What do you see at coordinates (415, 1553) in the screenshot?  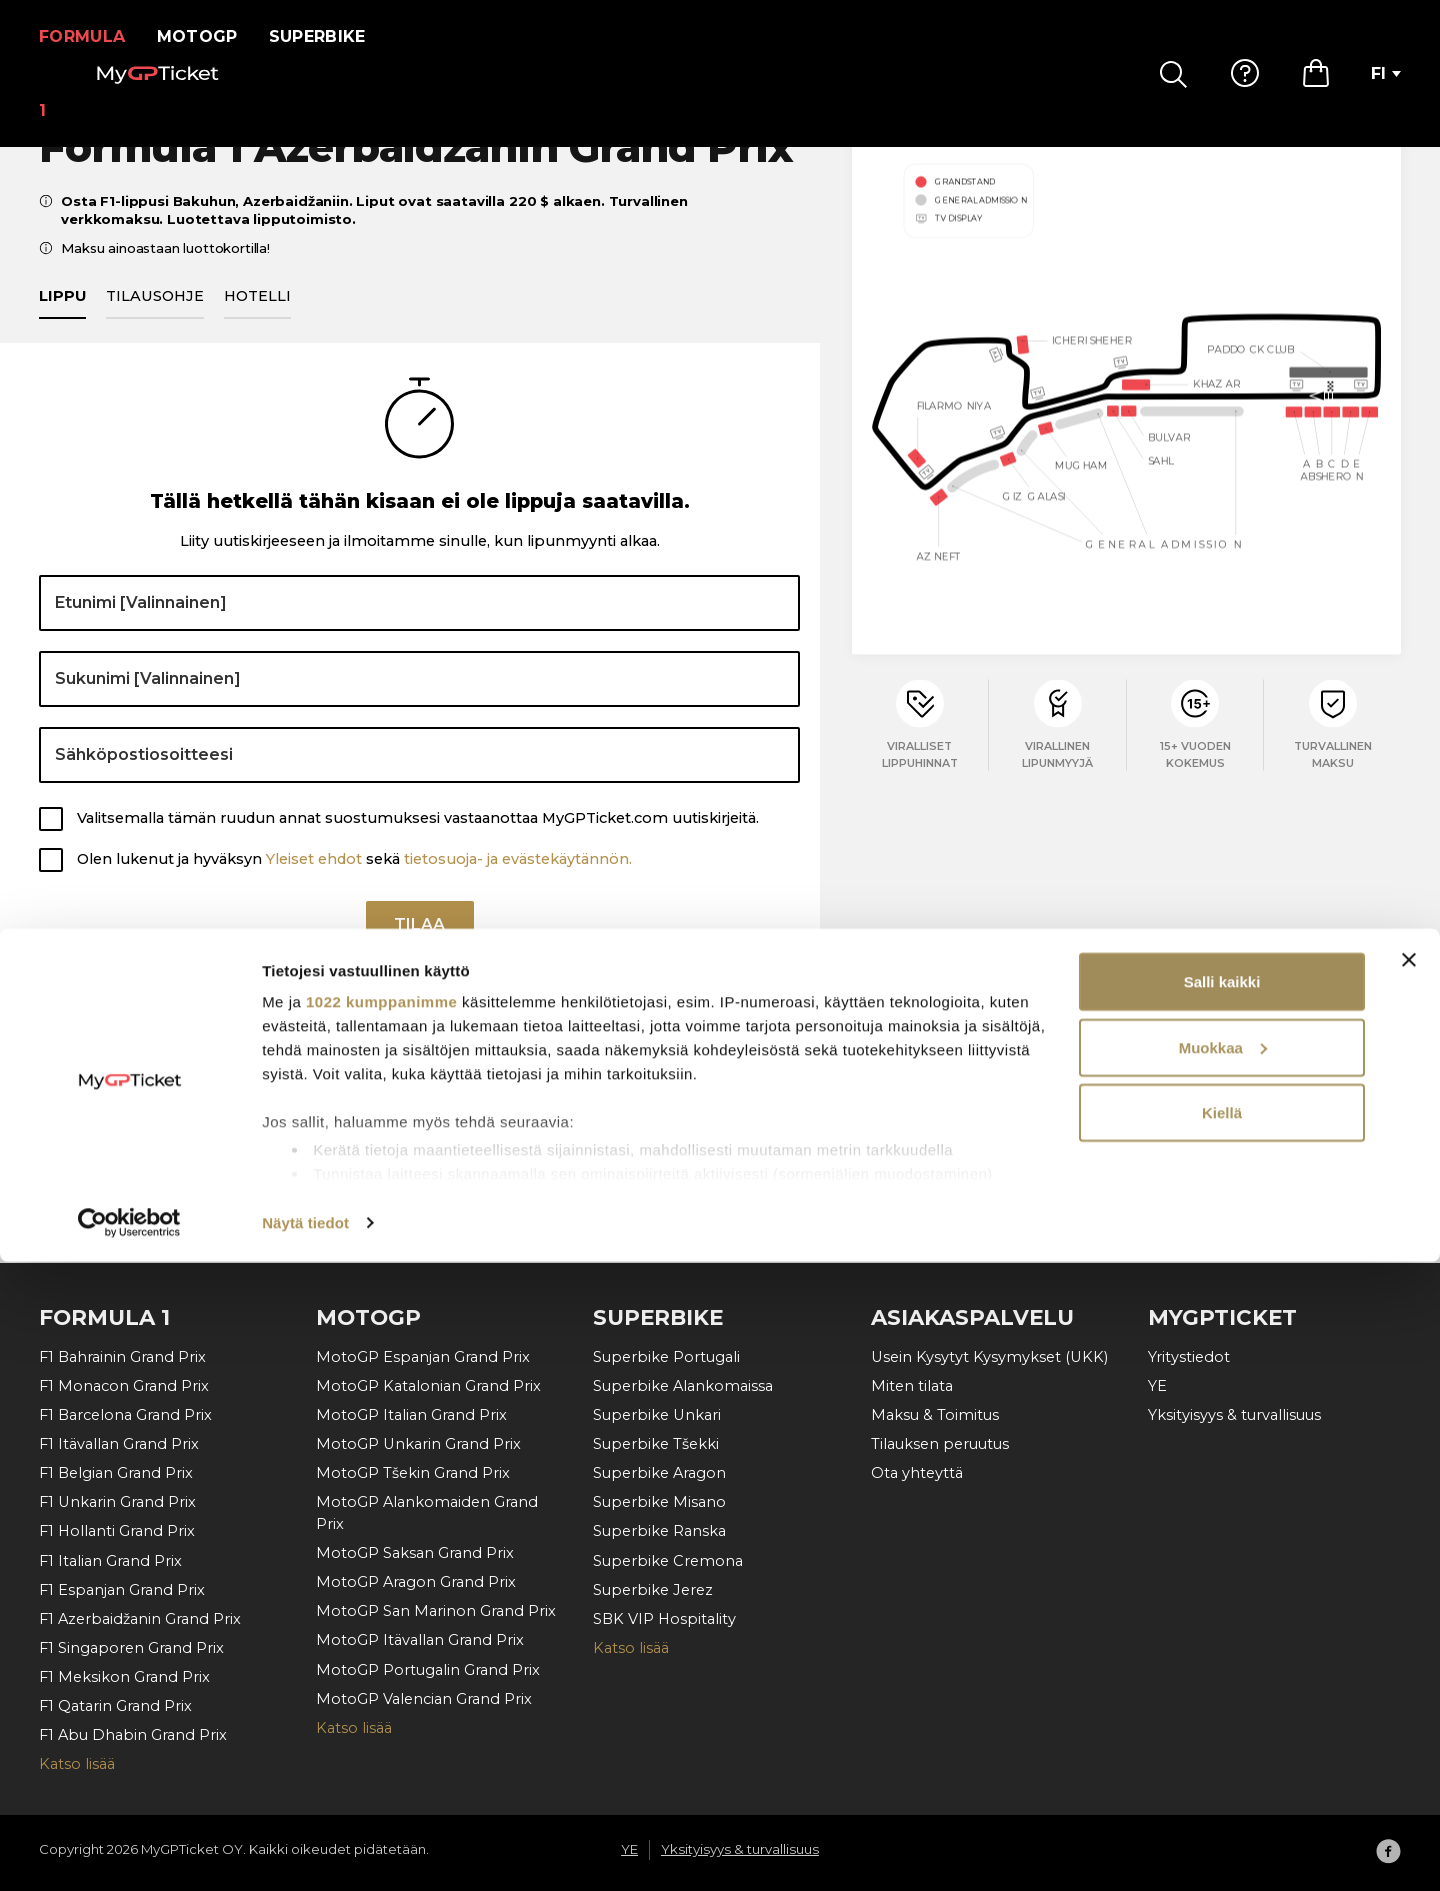 I see `MotoGP Saksan Grand Prix` at bounding box center [415, 1553].